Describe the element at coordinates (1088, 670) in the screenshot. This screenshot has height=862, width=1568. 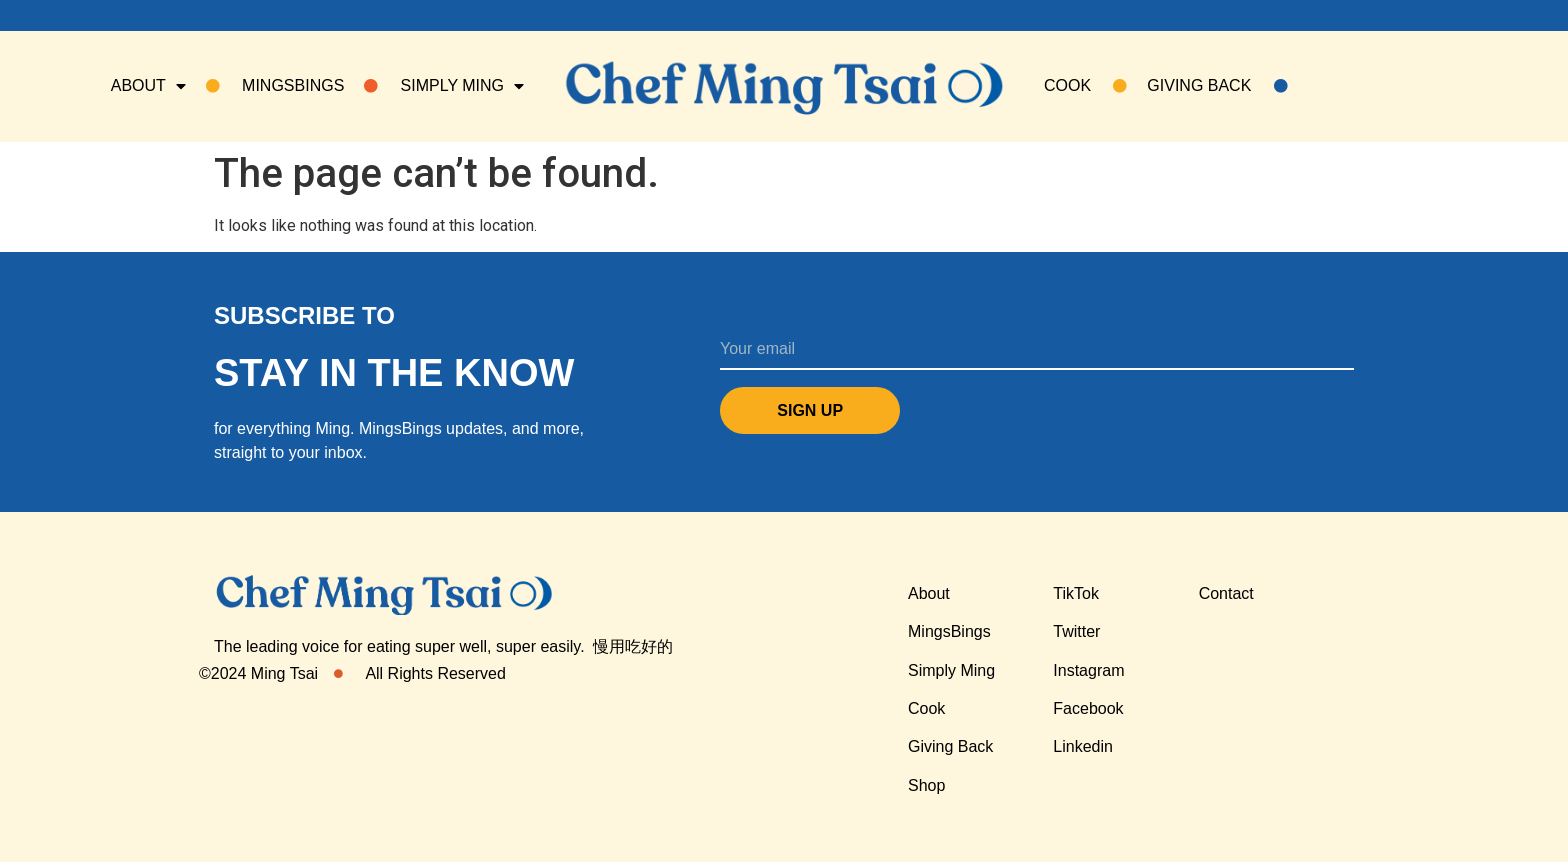
I see `Instagram` at that location.